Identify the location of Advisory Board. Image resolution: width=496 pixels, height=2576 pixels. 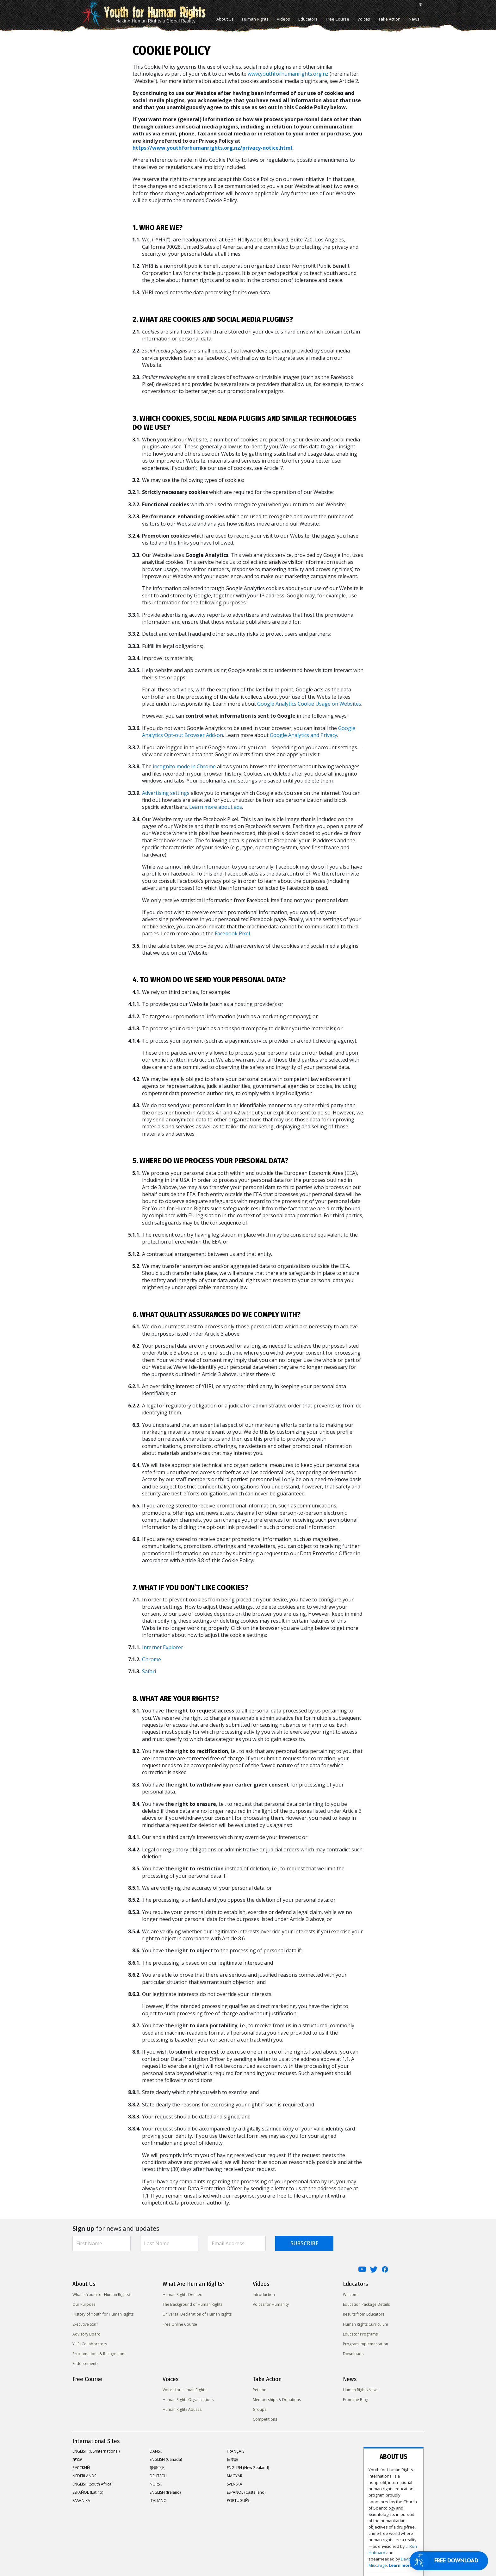
(86, 2334).